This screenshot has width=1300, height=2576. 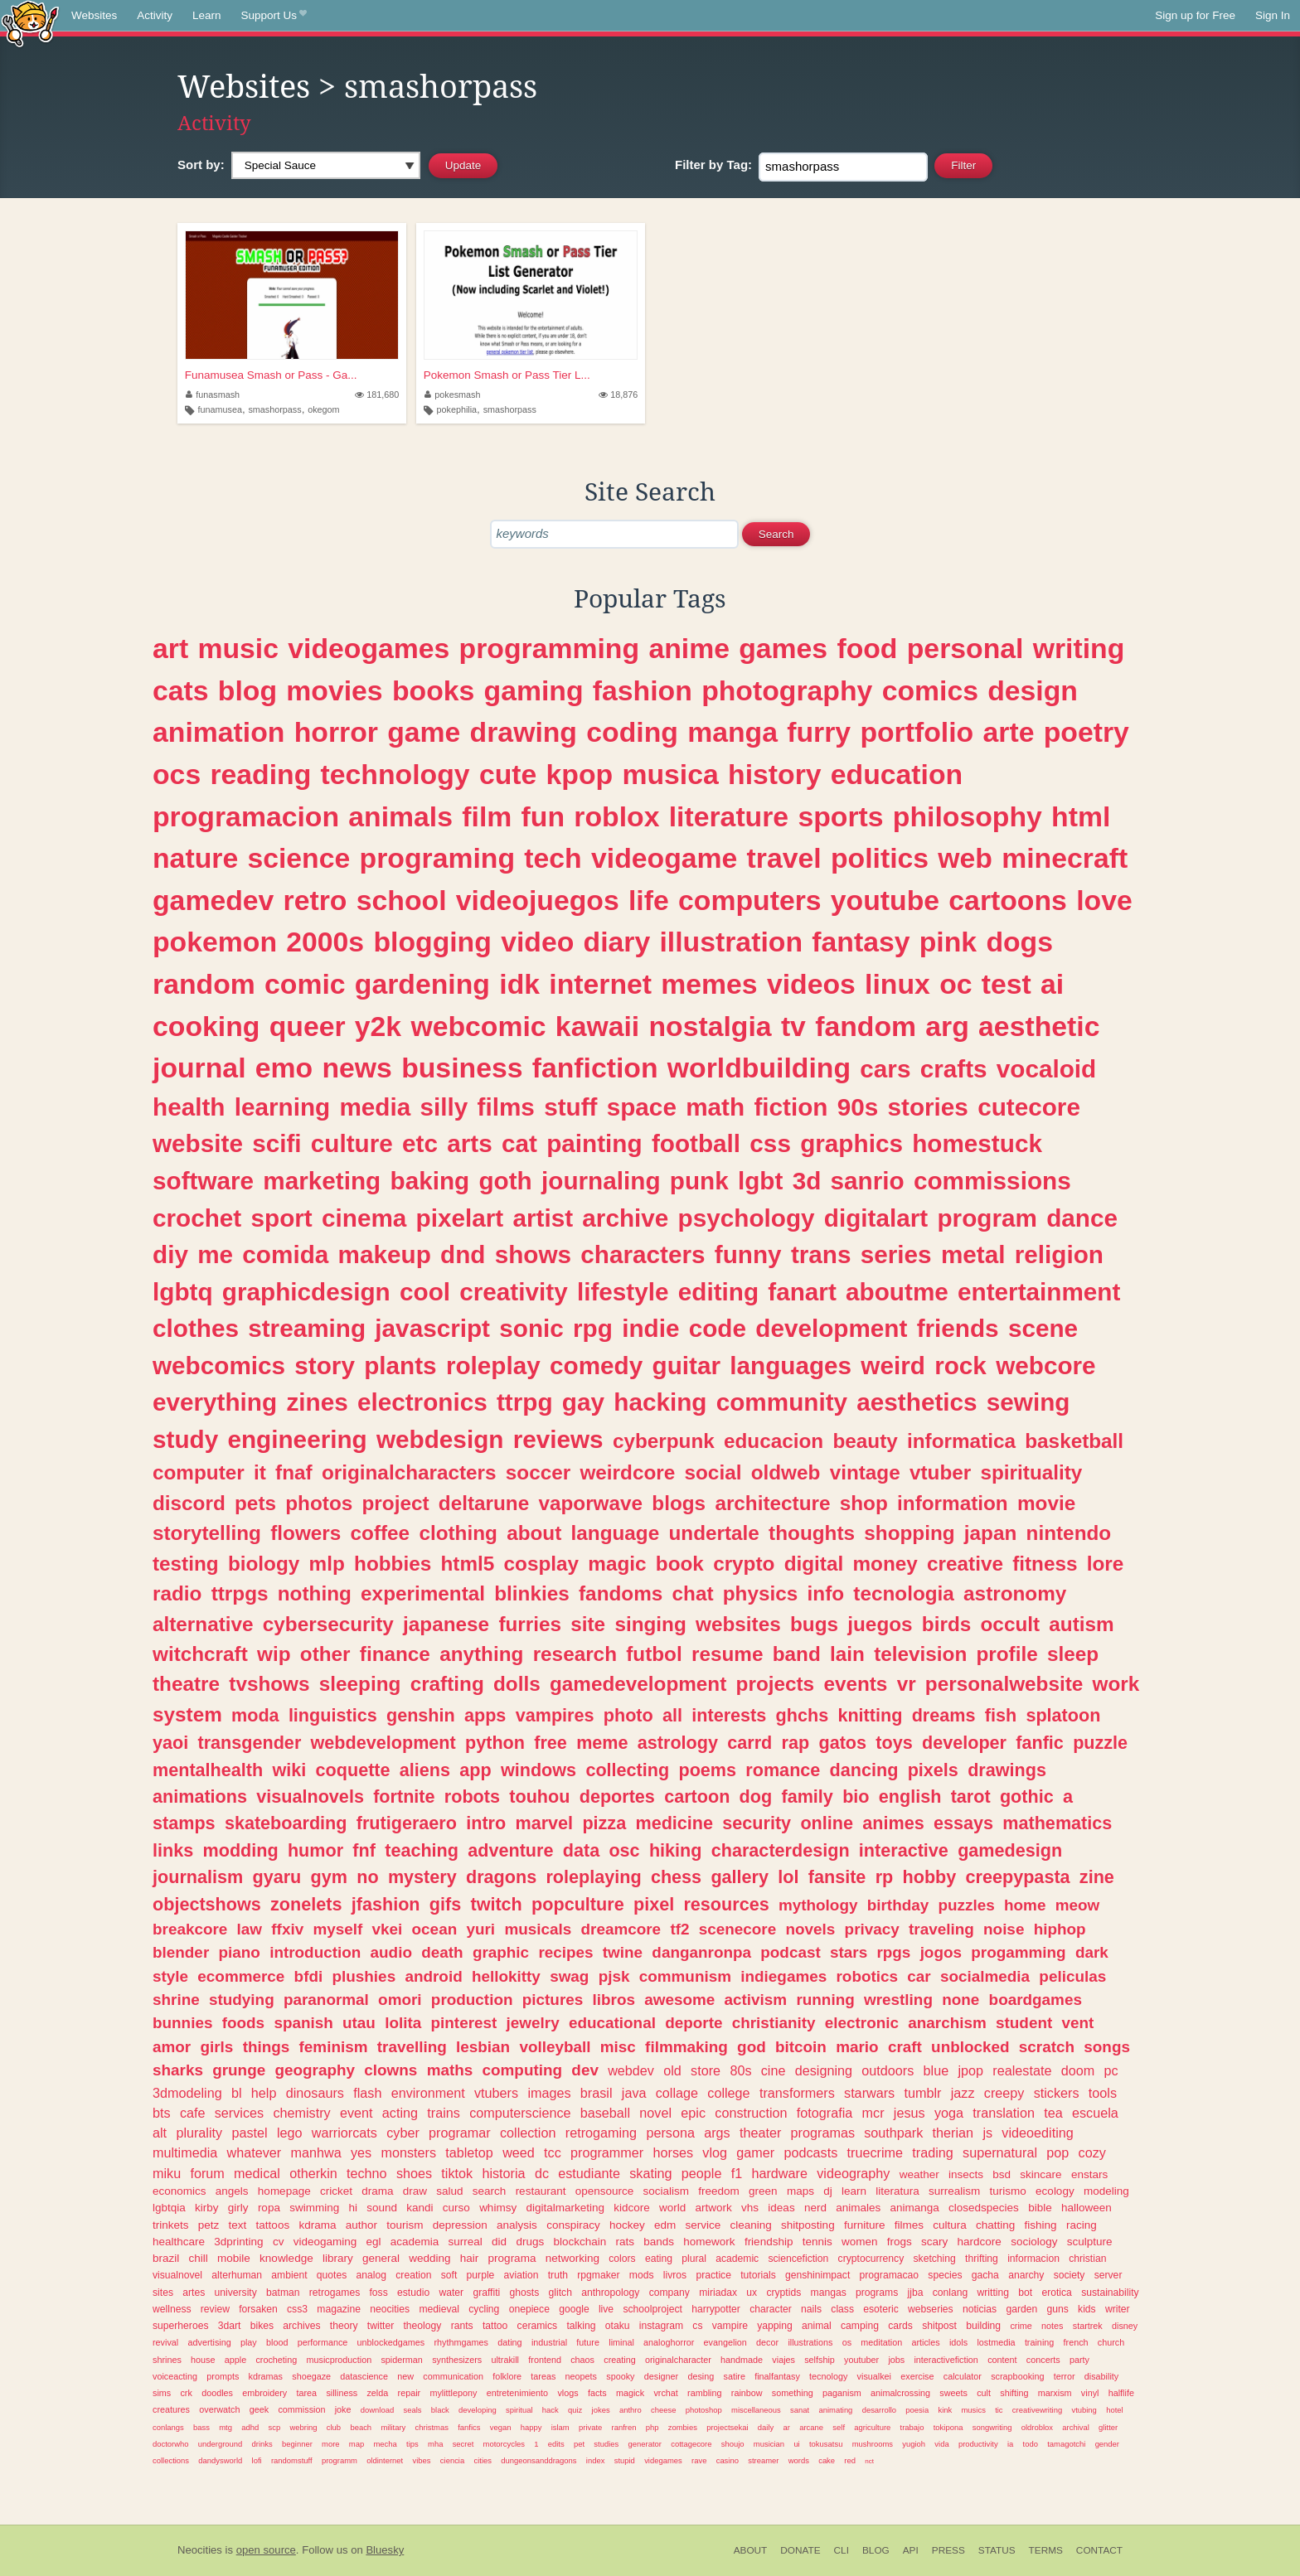 I want to click on no, so click(x=367, y=1877).